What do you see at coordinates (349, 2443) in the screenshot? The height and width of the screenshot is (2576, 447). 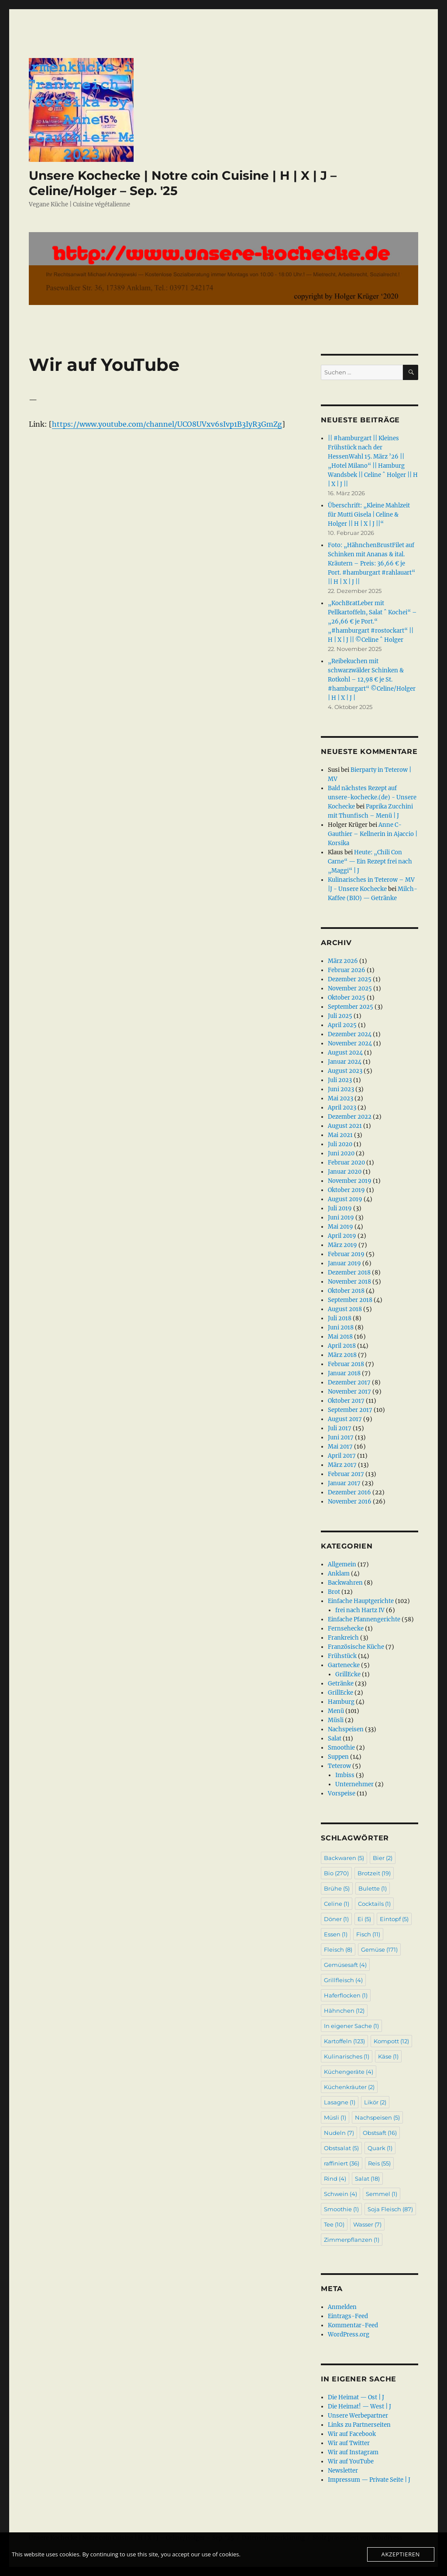 I see `Wir auf Twitter` at bounding box center [349, 2443].